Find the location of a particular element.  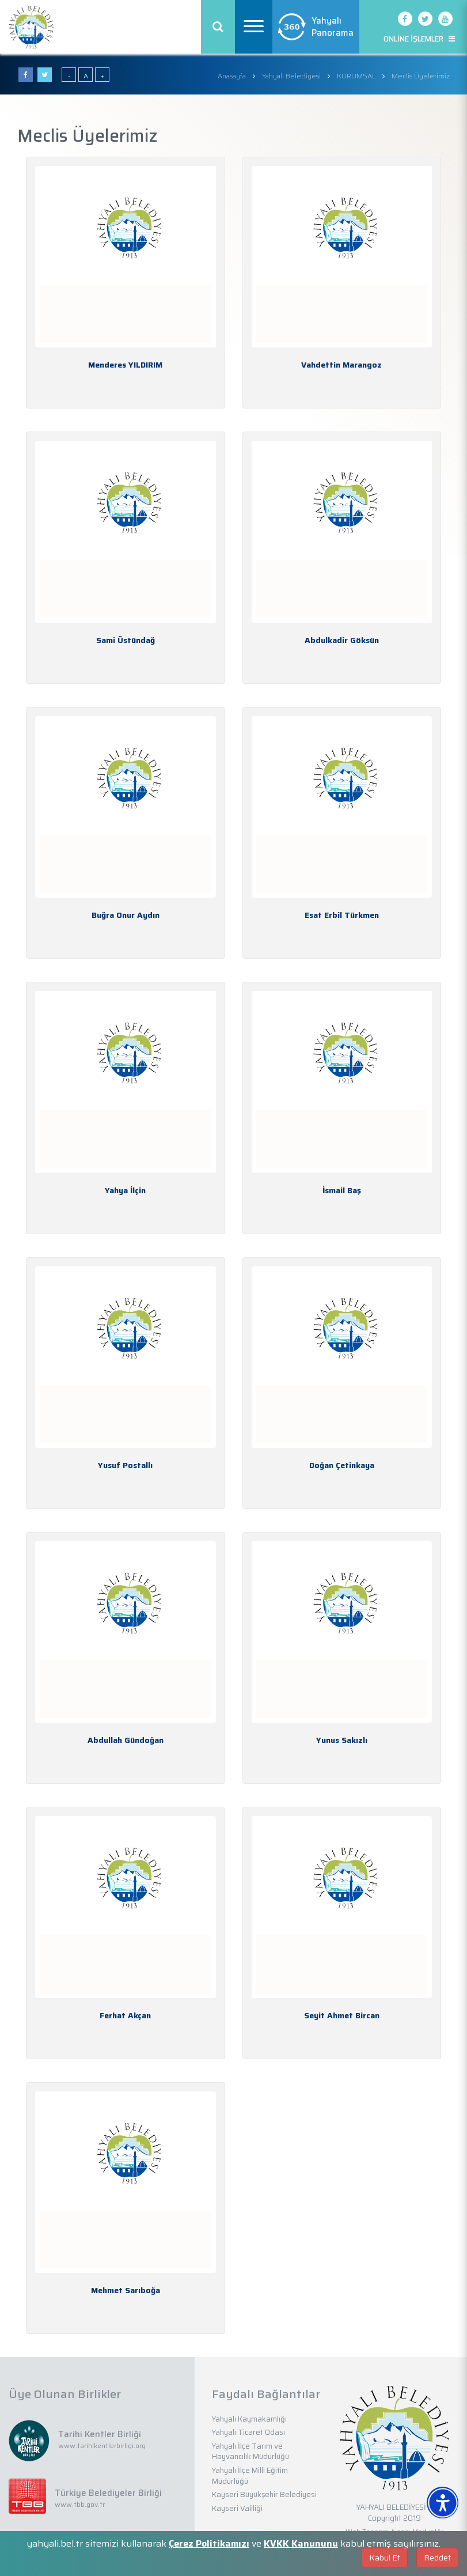

www.tarihikentlerbirligi.org is located at coordinates (102, 2445).